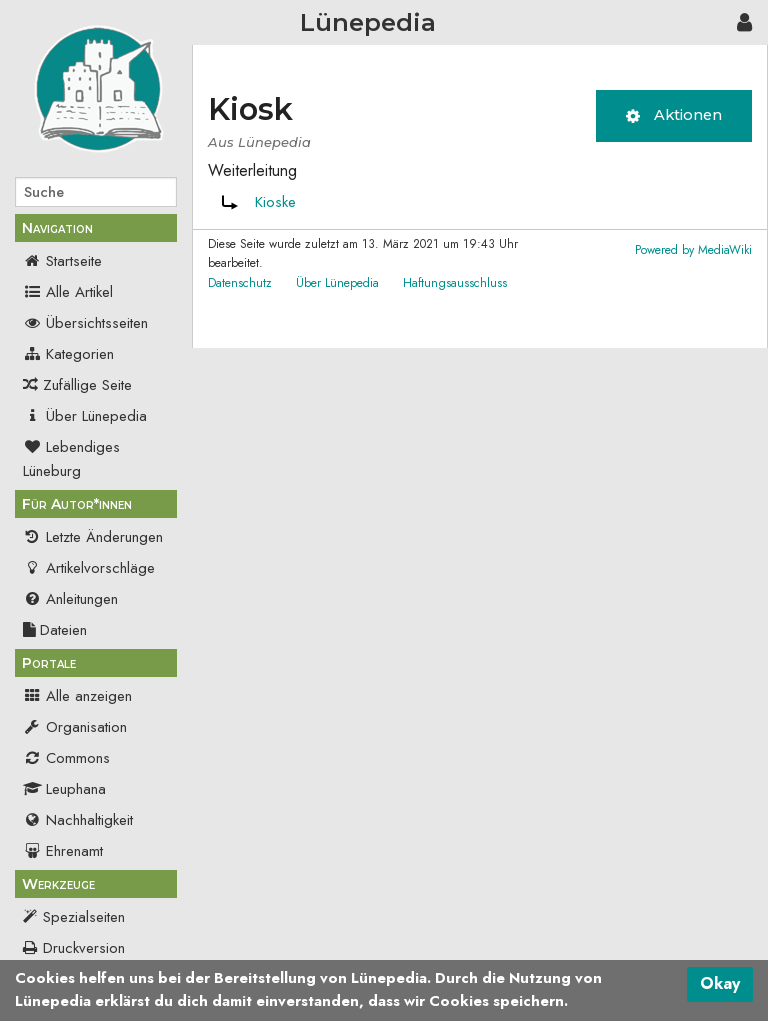 This screenshot has width=768, height=1021. Describe the element at coordinates (77, 696) in the screenshot. I see `Alle anzeigen` at that location.